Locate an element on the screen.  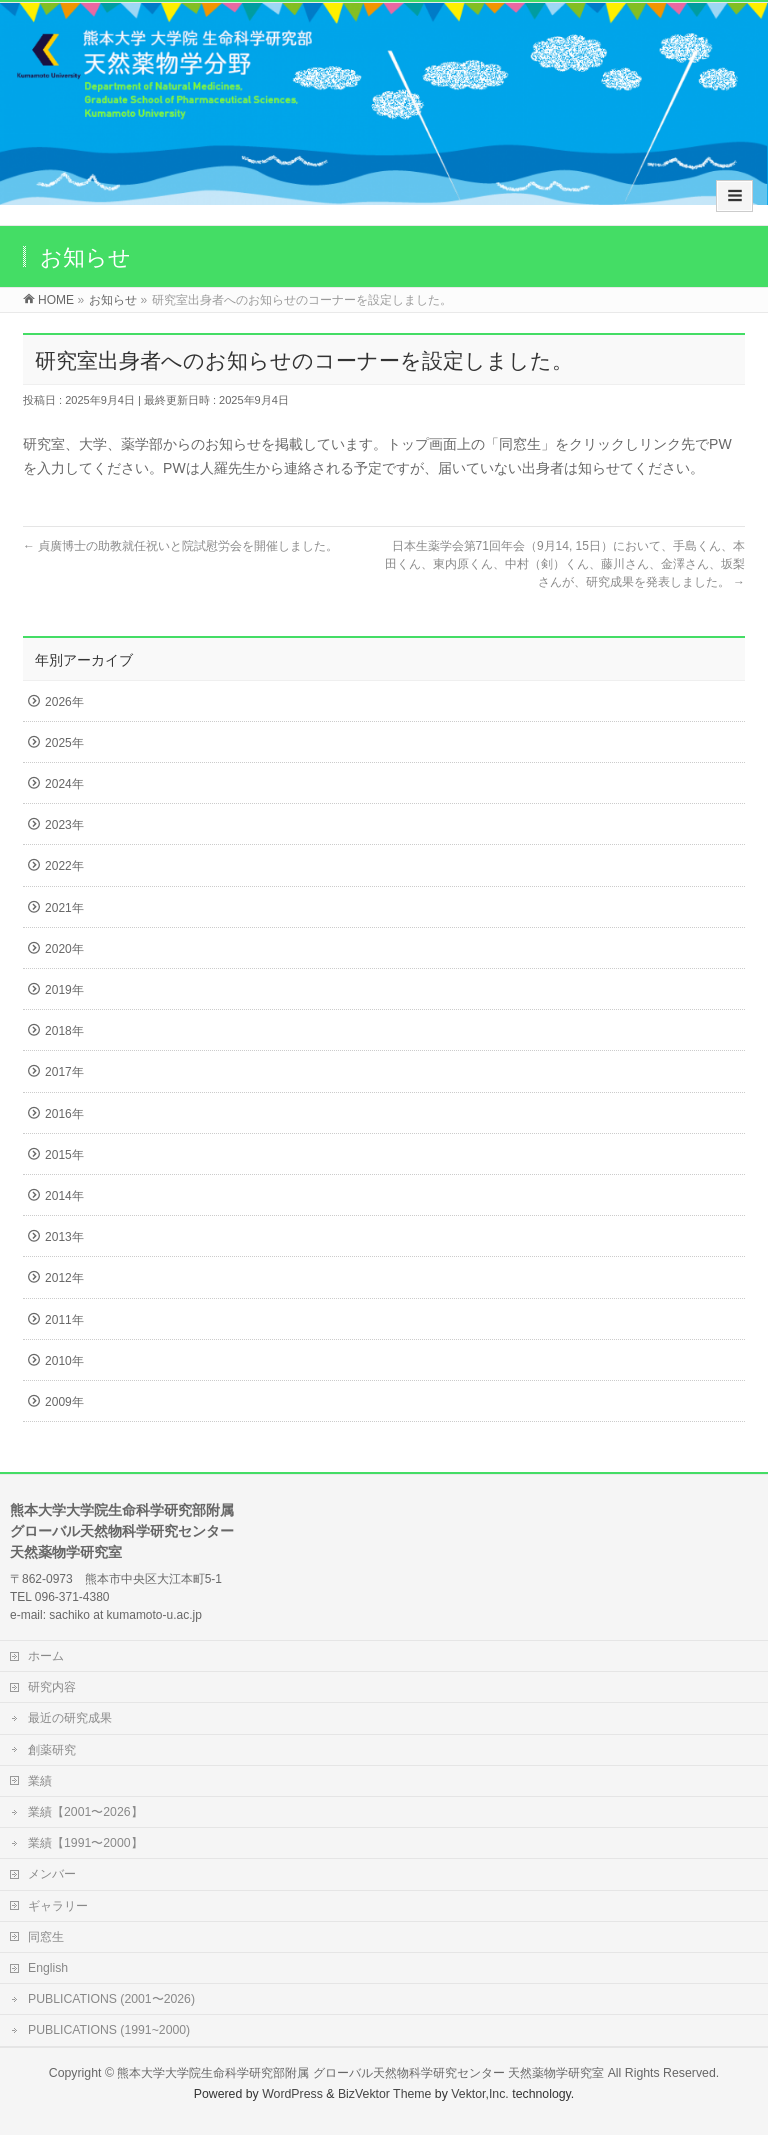
WordPress is located at coordinates (292, 2094).